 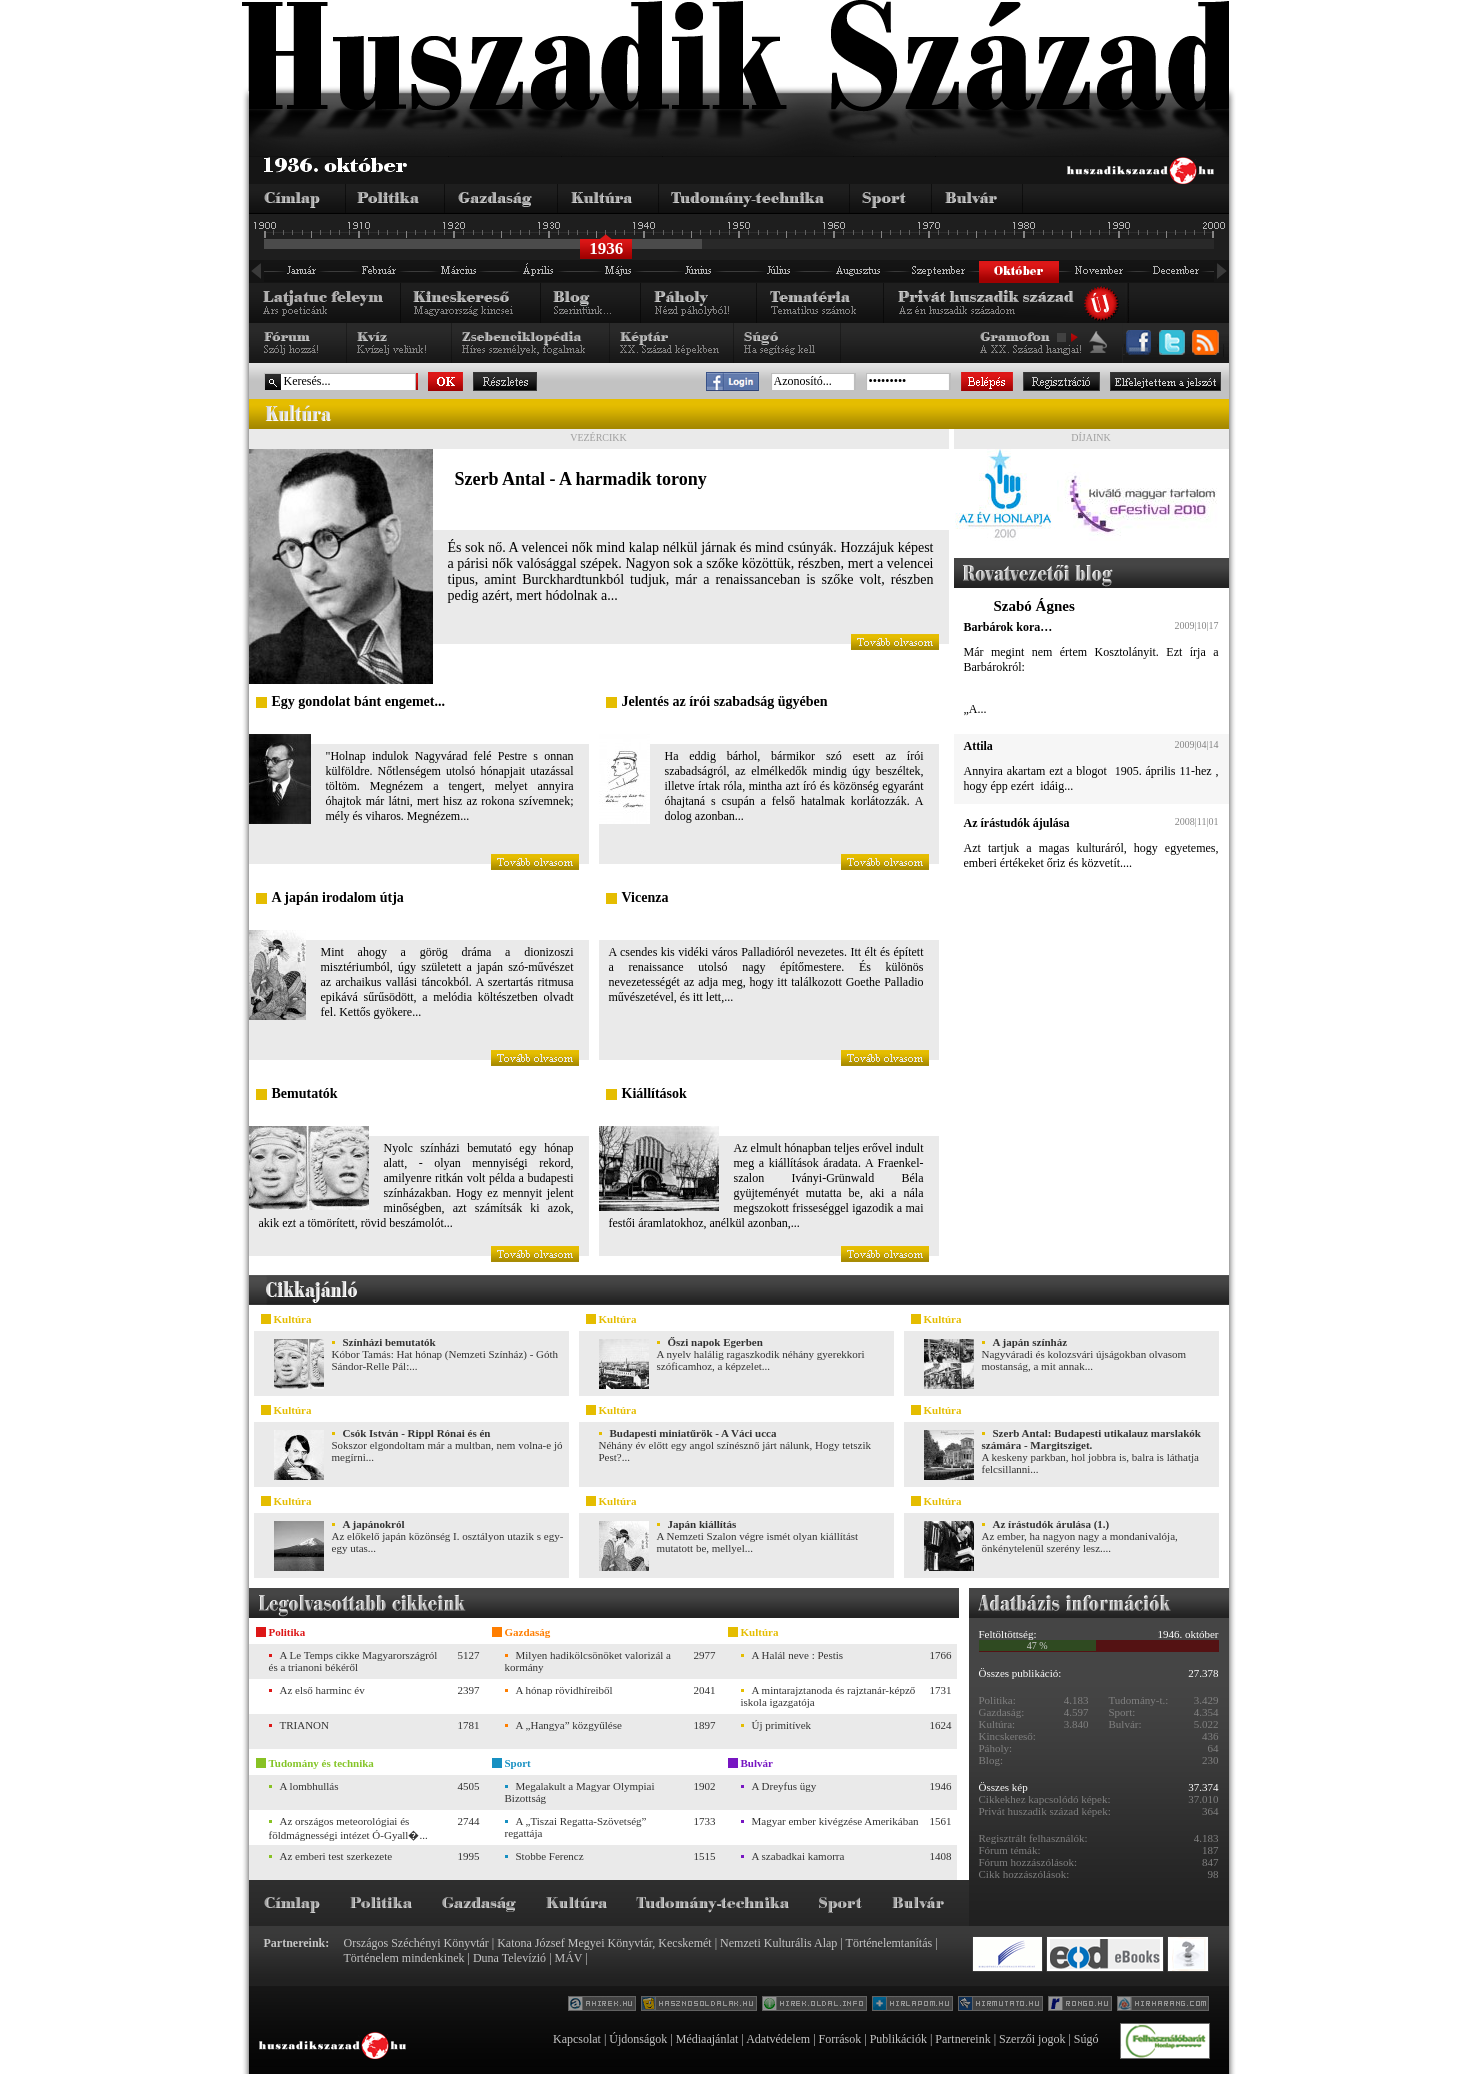 What do you see at coordinates (798, 1856) in the screenshot?
I see `A szabadkai kamorra` at bounding box center [798, 1856].